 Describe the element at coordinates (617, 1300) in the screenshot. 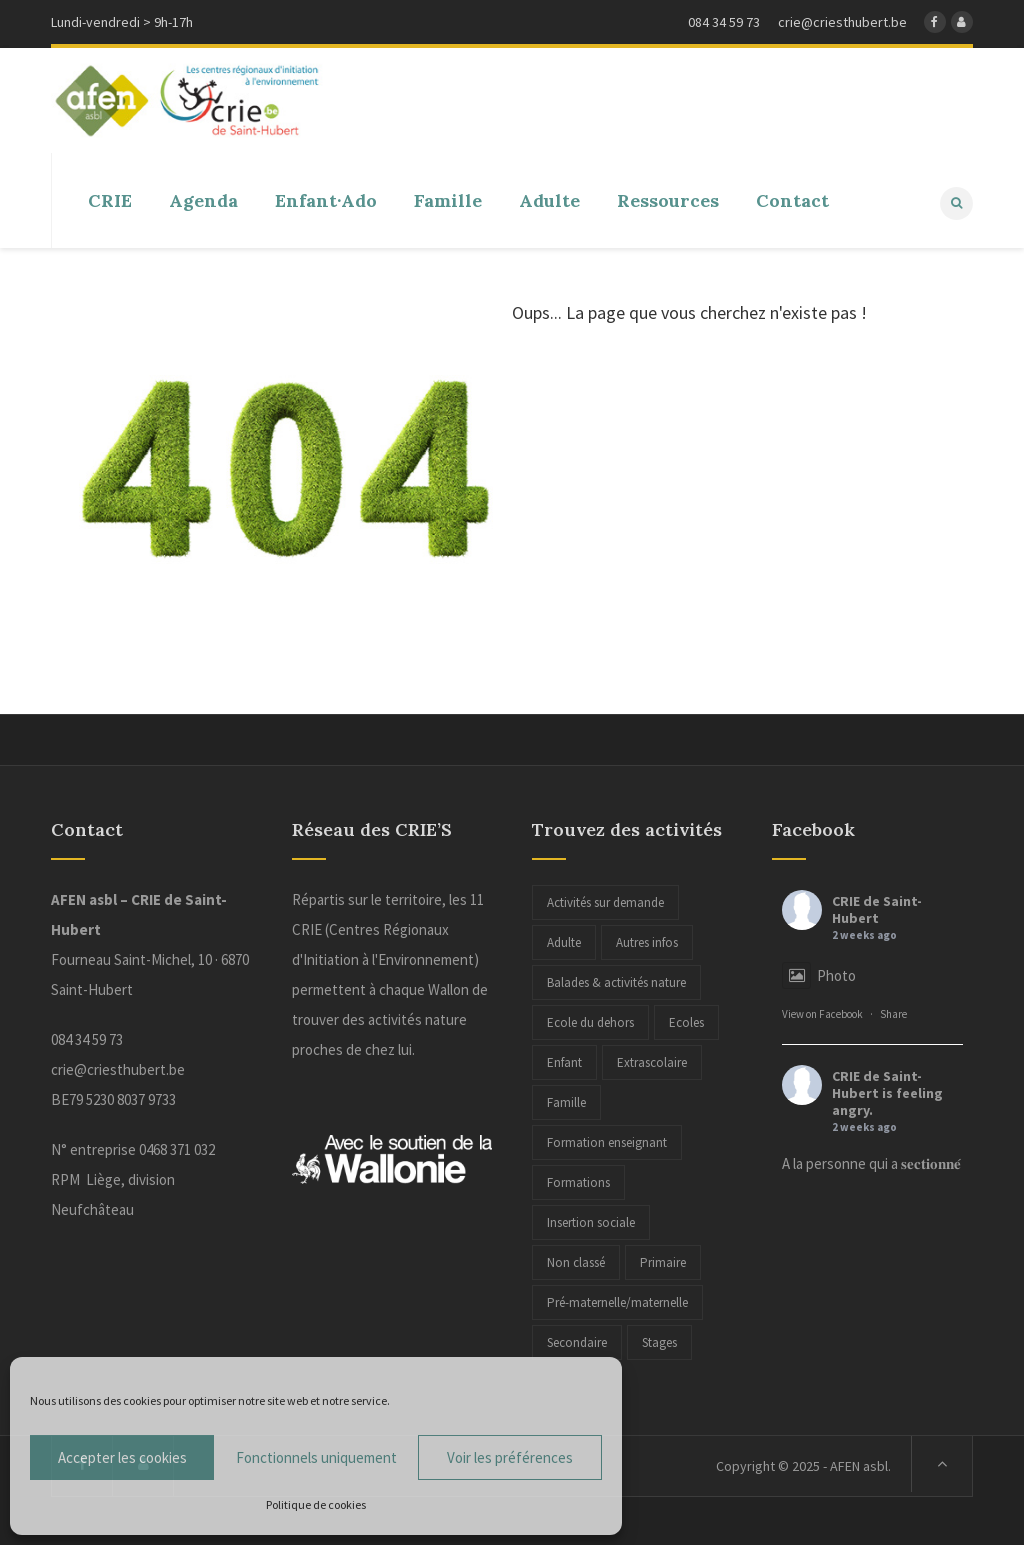

I see `Pré-maternelle/maternelle` at that location.